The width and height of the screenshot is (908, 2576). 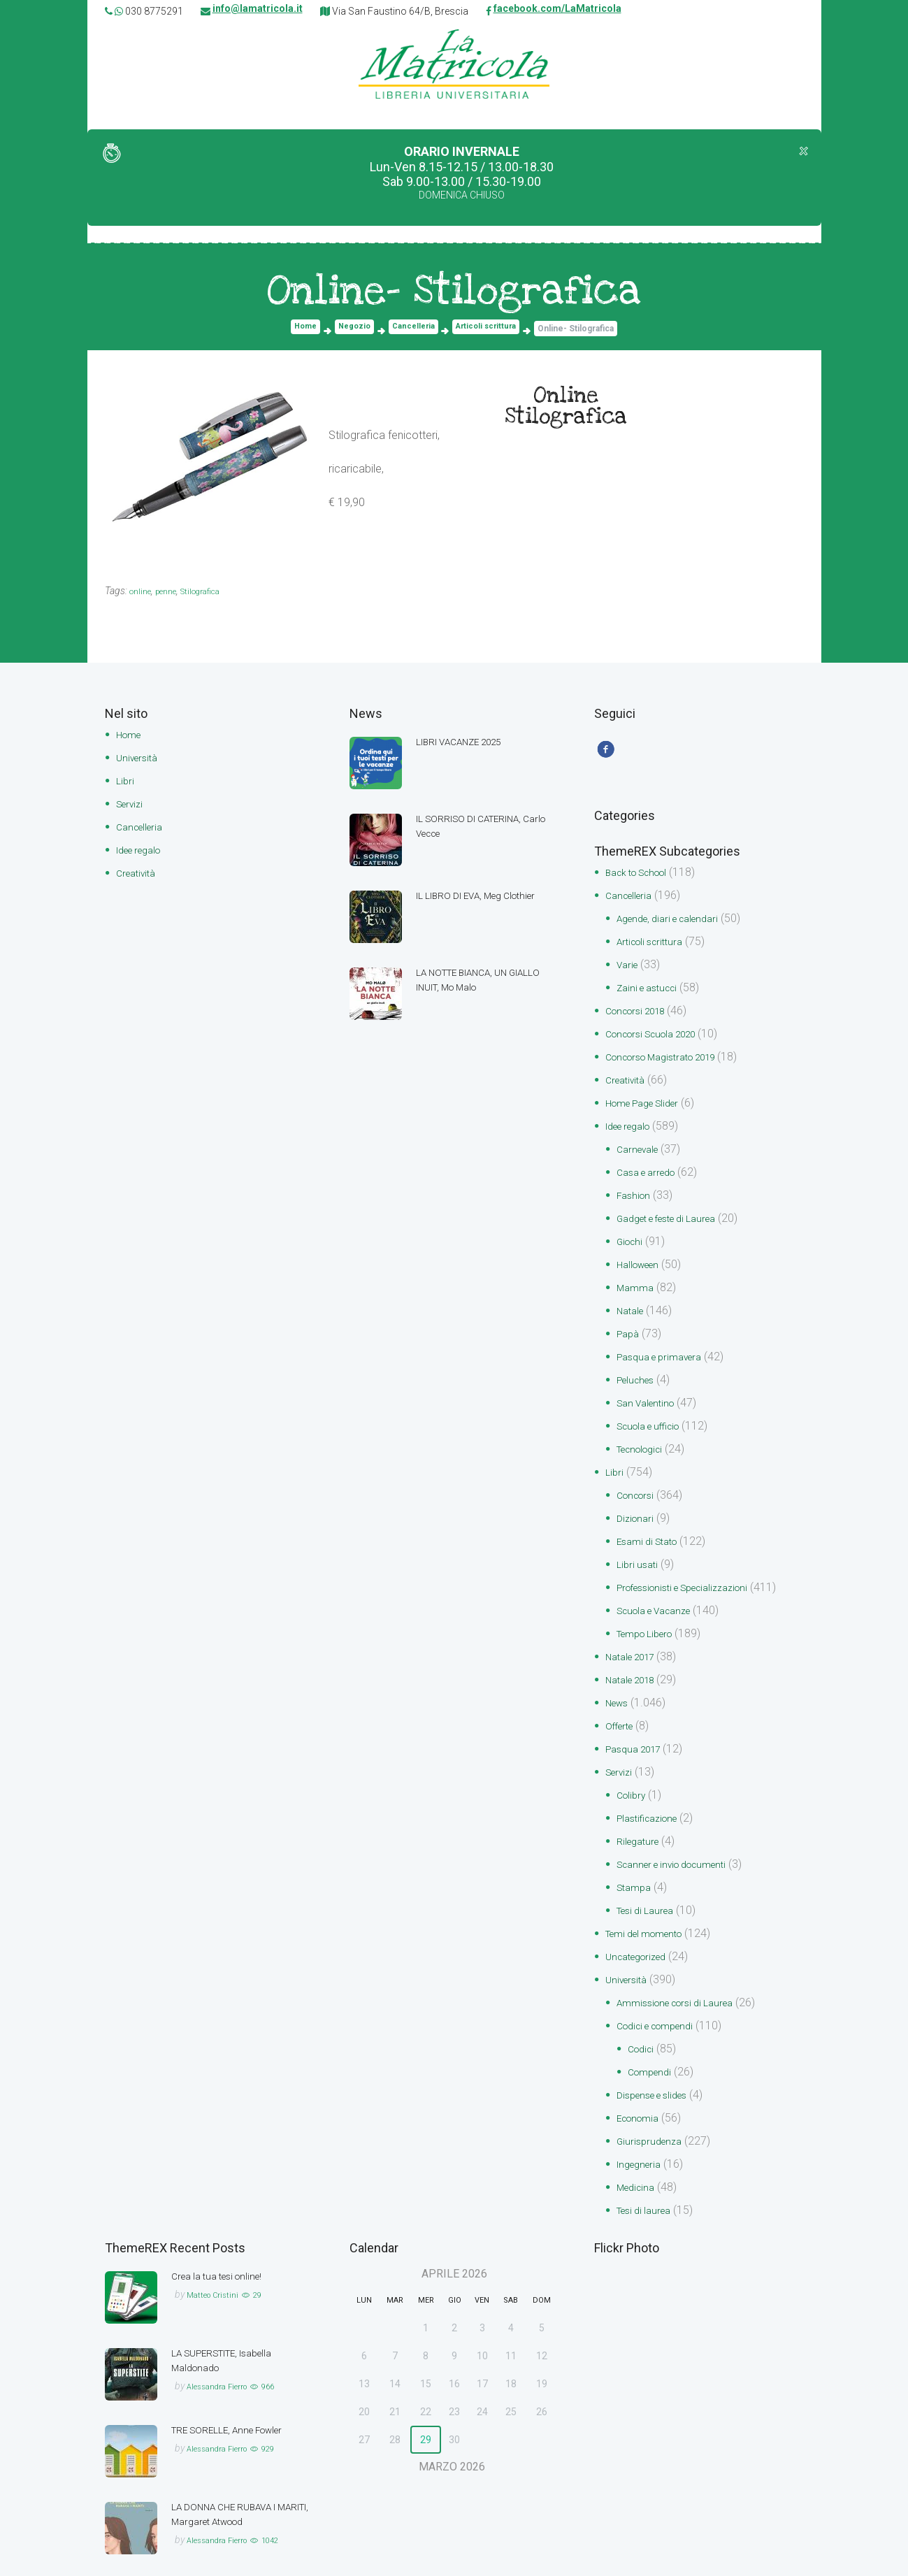 I want to click on online, so click(x=142, y=592).